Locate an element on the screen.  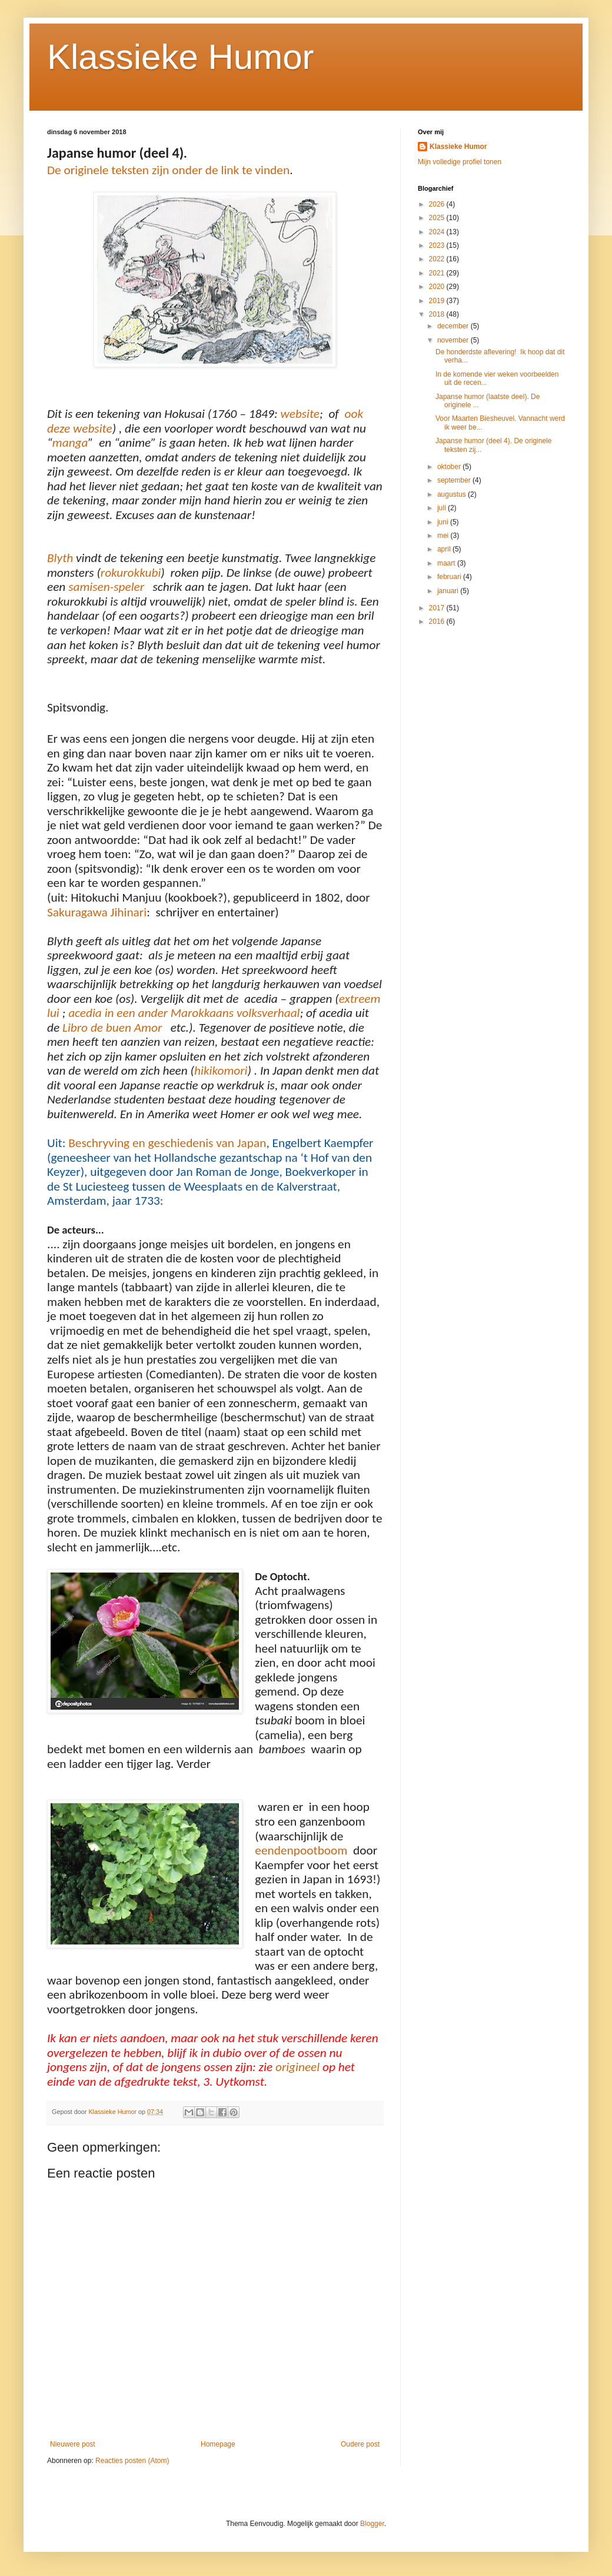
juni is located at coordinates (443, 522).